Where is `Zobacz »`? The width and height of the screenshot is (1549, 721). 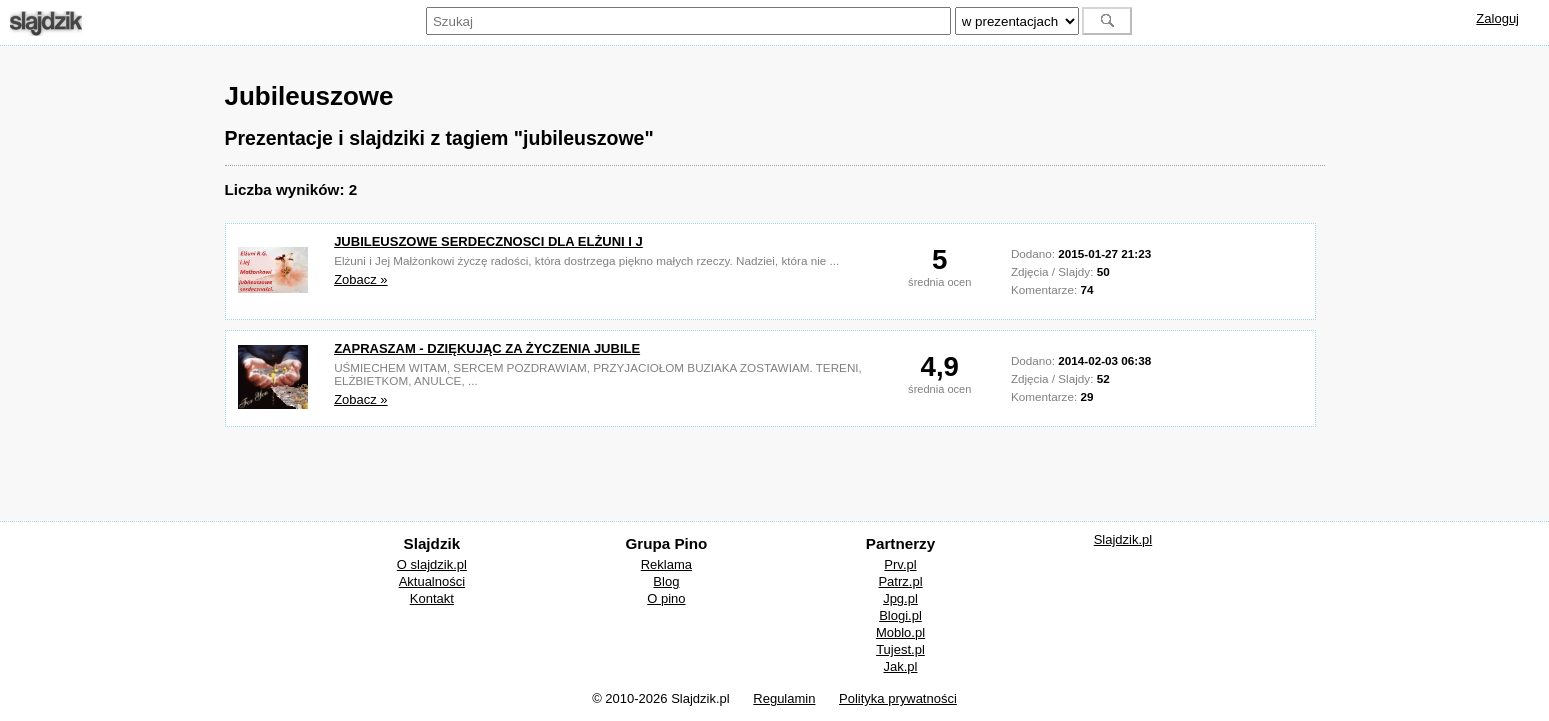
Zobacz » is located at coordinates (360, 279).